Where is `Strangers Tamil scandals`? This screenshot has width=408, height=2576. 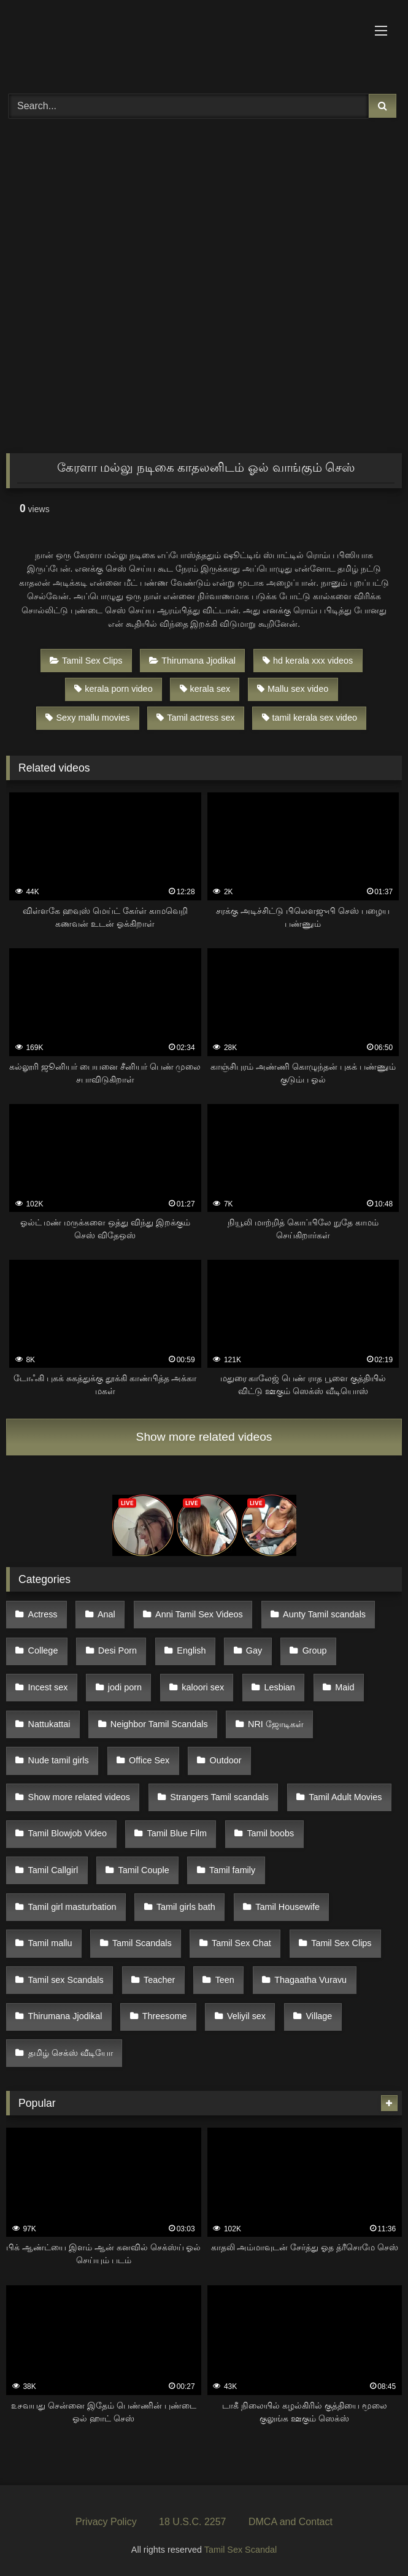 Strangers Tamil scandals is located at coordinates (219, 1797).